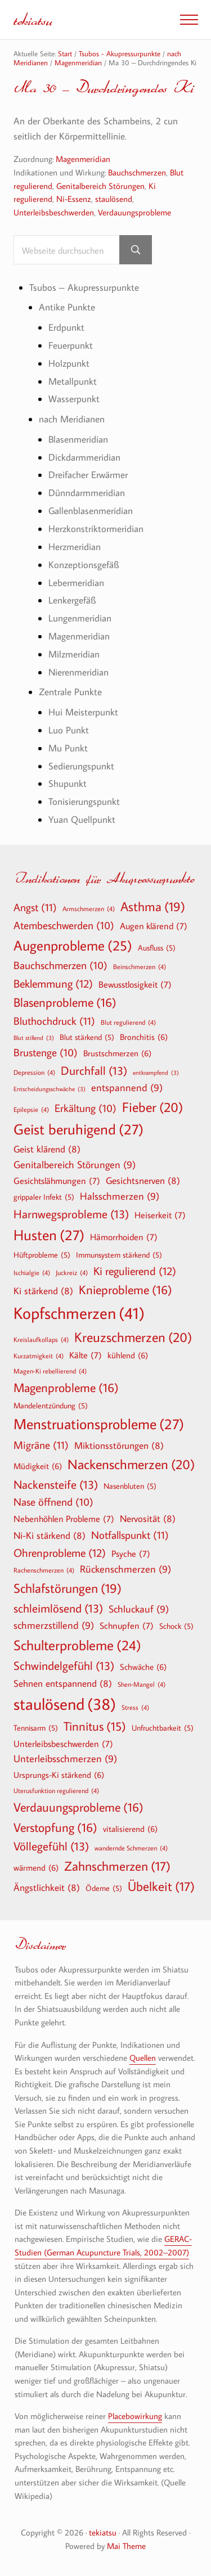 Image resolution: width=211 pixels, height=2576 pixels. What do you see at coordinates (119, 1255) in the screenshot?
I see `Immunsystem stärkend [Immunsystem stärkend (5 Einträge)]` at bounding box center [119, 1255].